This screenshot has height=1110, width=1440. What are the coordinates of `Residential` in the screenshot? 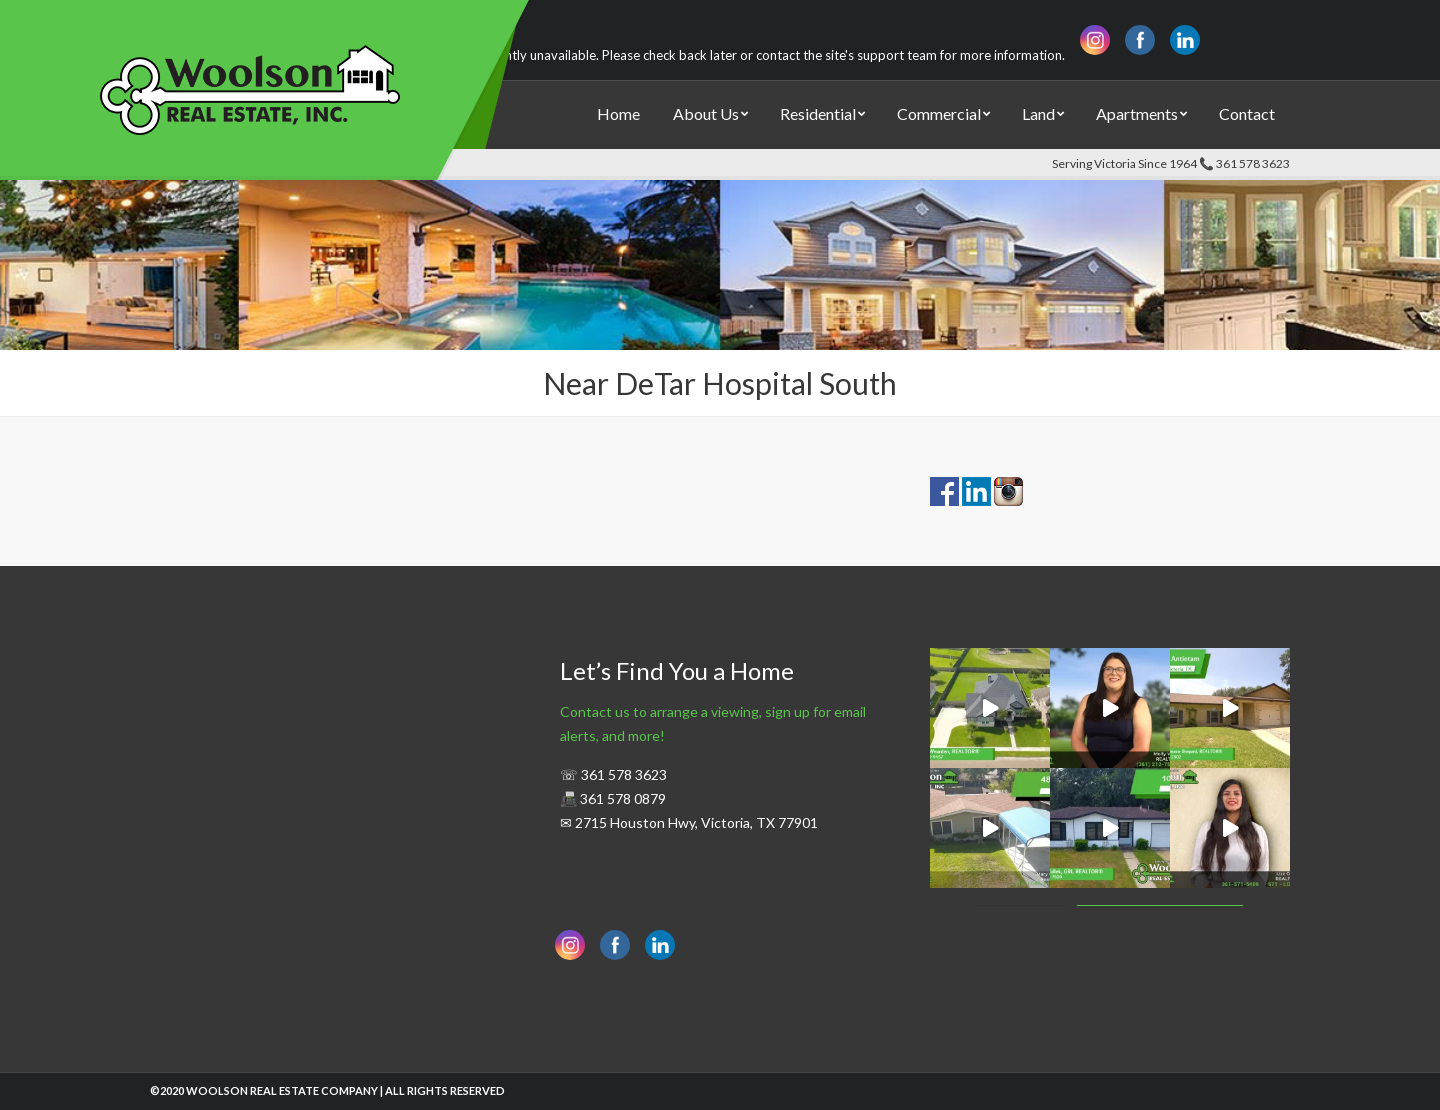 It's located at (818, 113).